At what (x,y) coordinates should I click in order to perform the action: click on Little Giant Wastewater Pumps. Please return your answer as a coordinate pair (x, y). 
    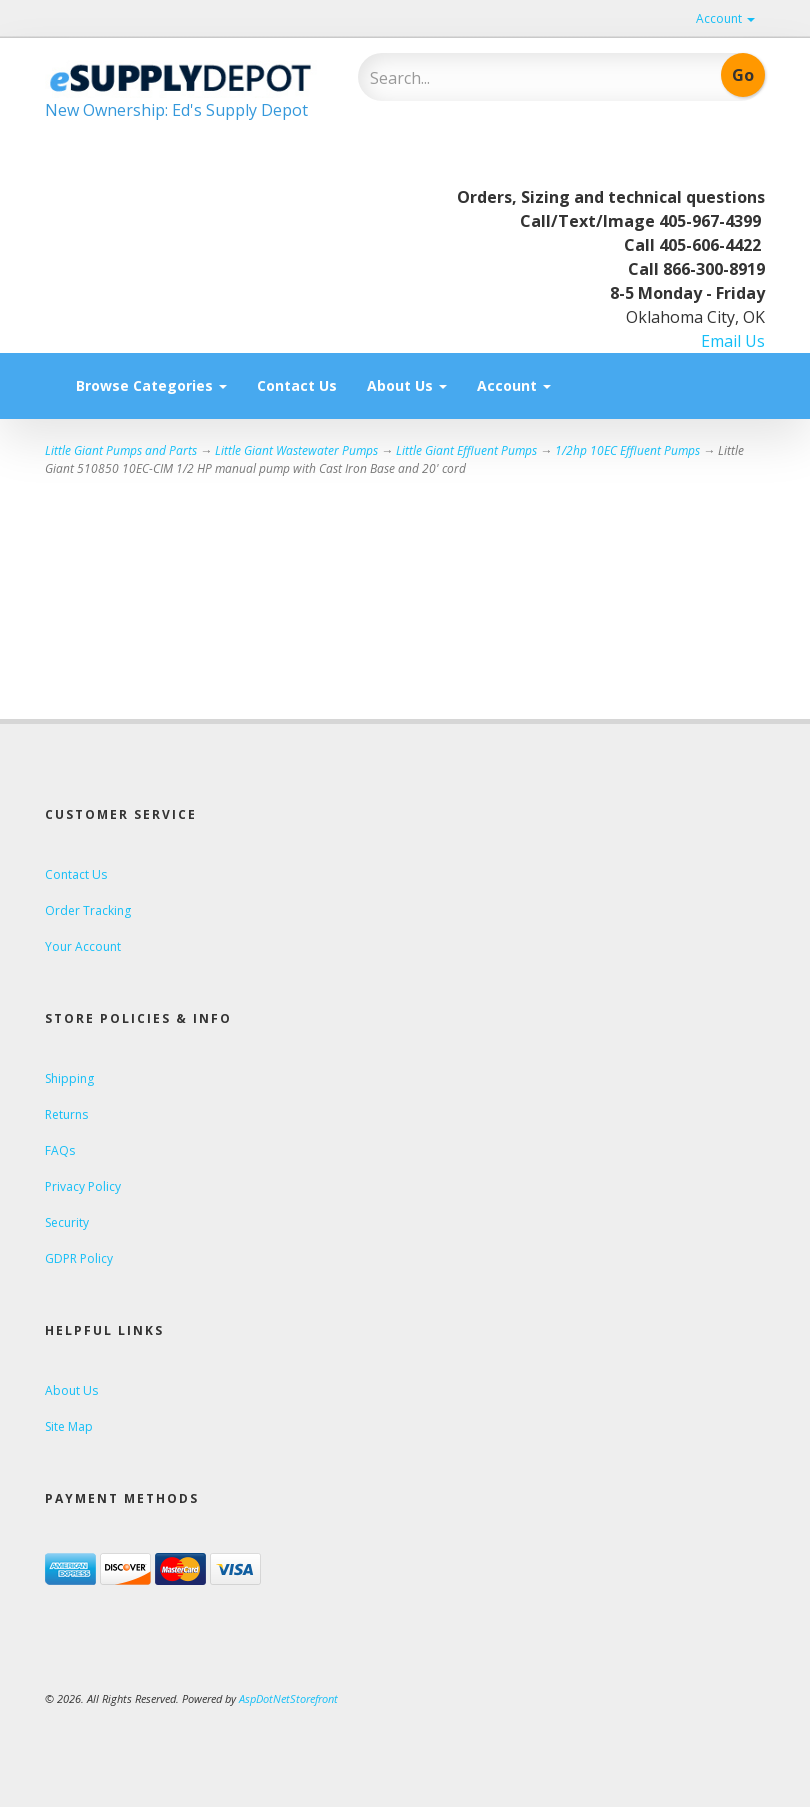
    Looking at the image, I should click on (296, 450).